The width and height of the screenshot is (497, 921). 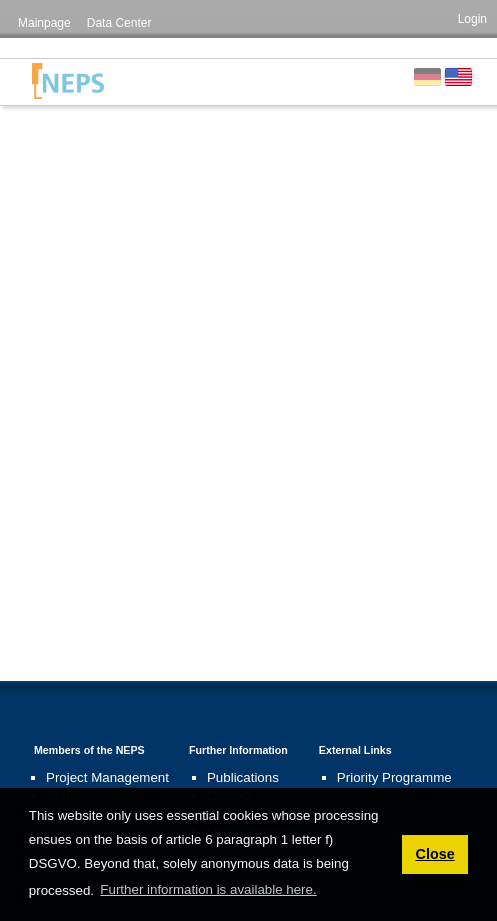 I want to click on Project Management, so click(x=107, y=777).